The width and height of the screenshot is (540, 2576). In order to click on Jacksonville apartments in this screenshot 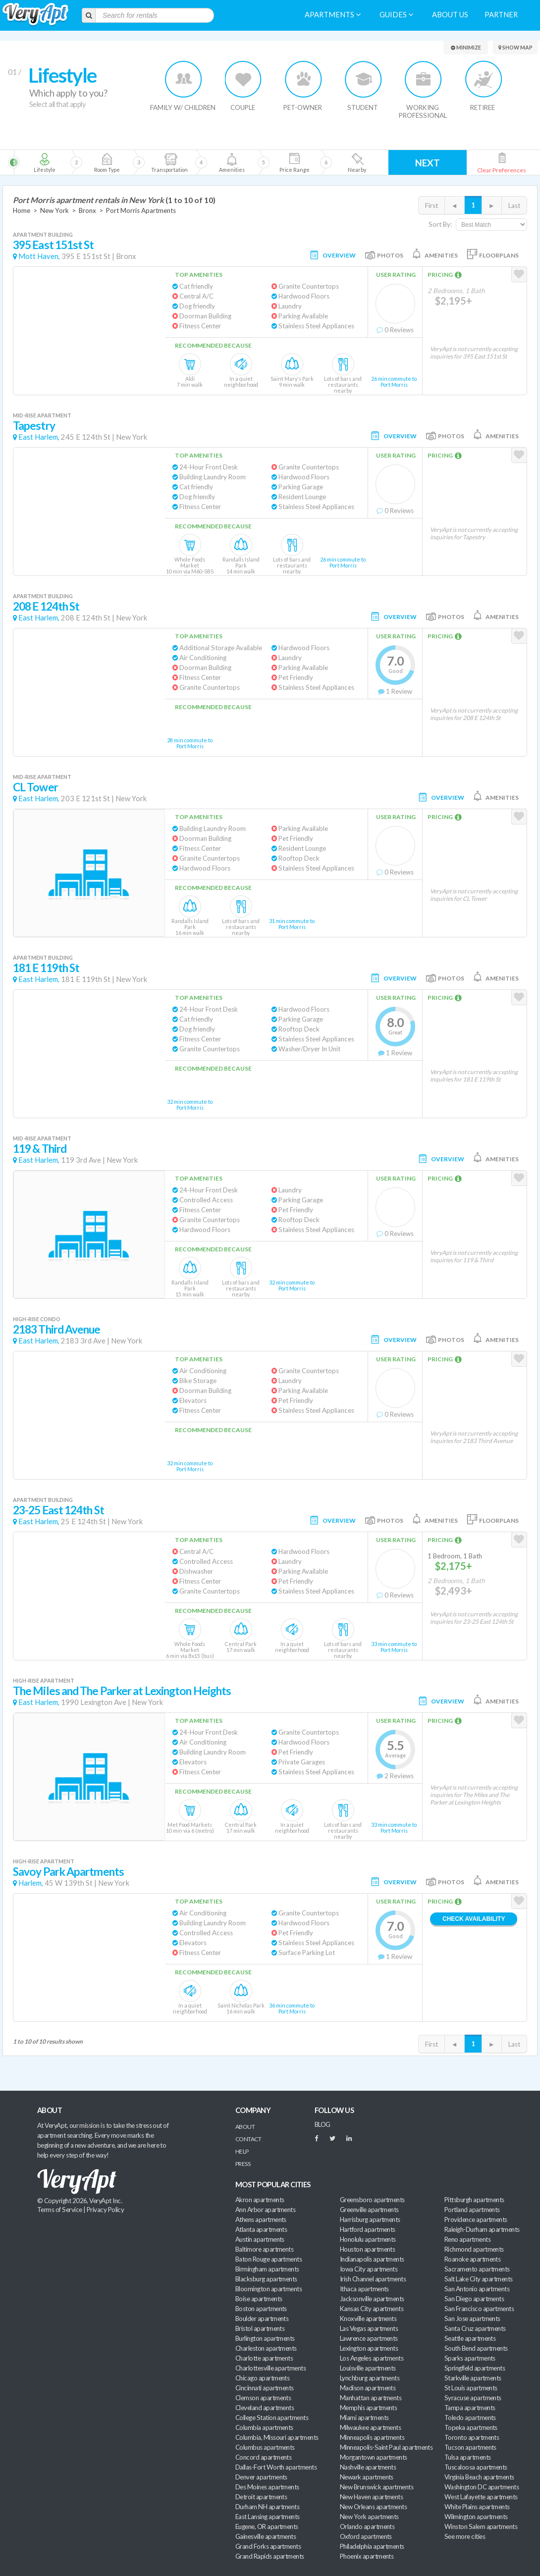, I will do `click(372, 2299)`.